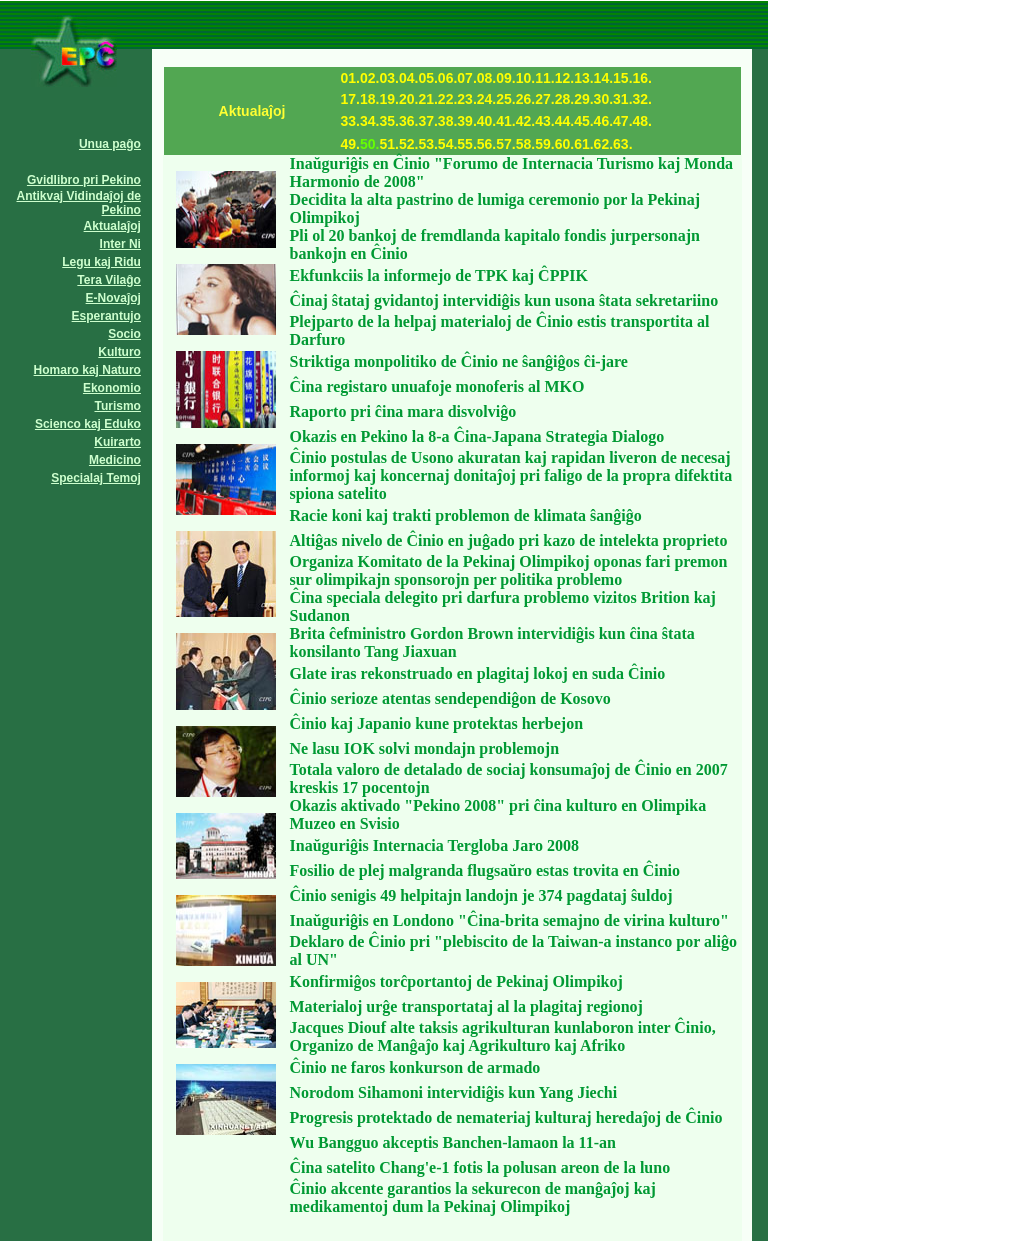 The image size is (1024, 1241). What do you see at coordinates (112, 388) in the screenshot?
I see `Ekonomio` at bounding box center [112, 388].